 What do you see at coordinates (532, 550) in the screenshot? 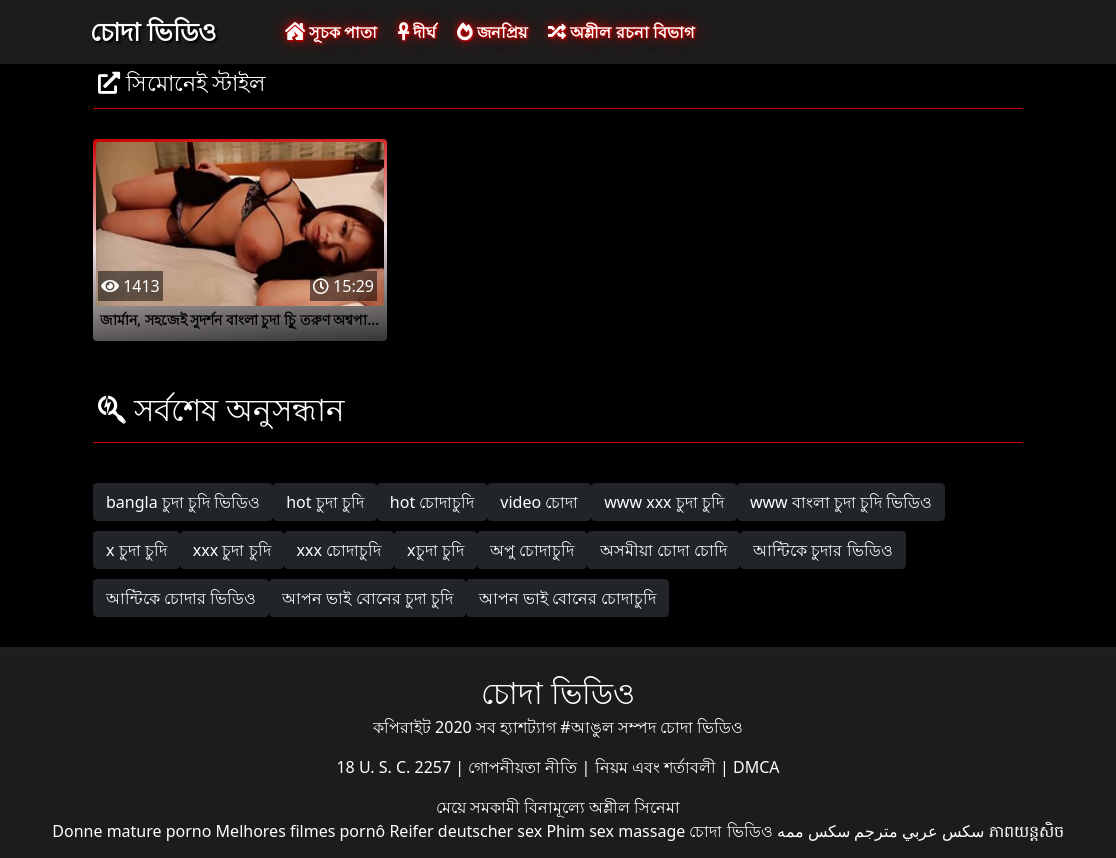
I see `অপু চোদাচুদি` at bounding box center [532, 550].